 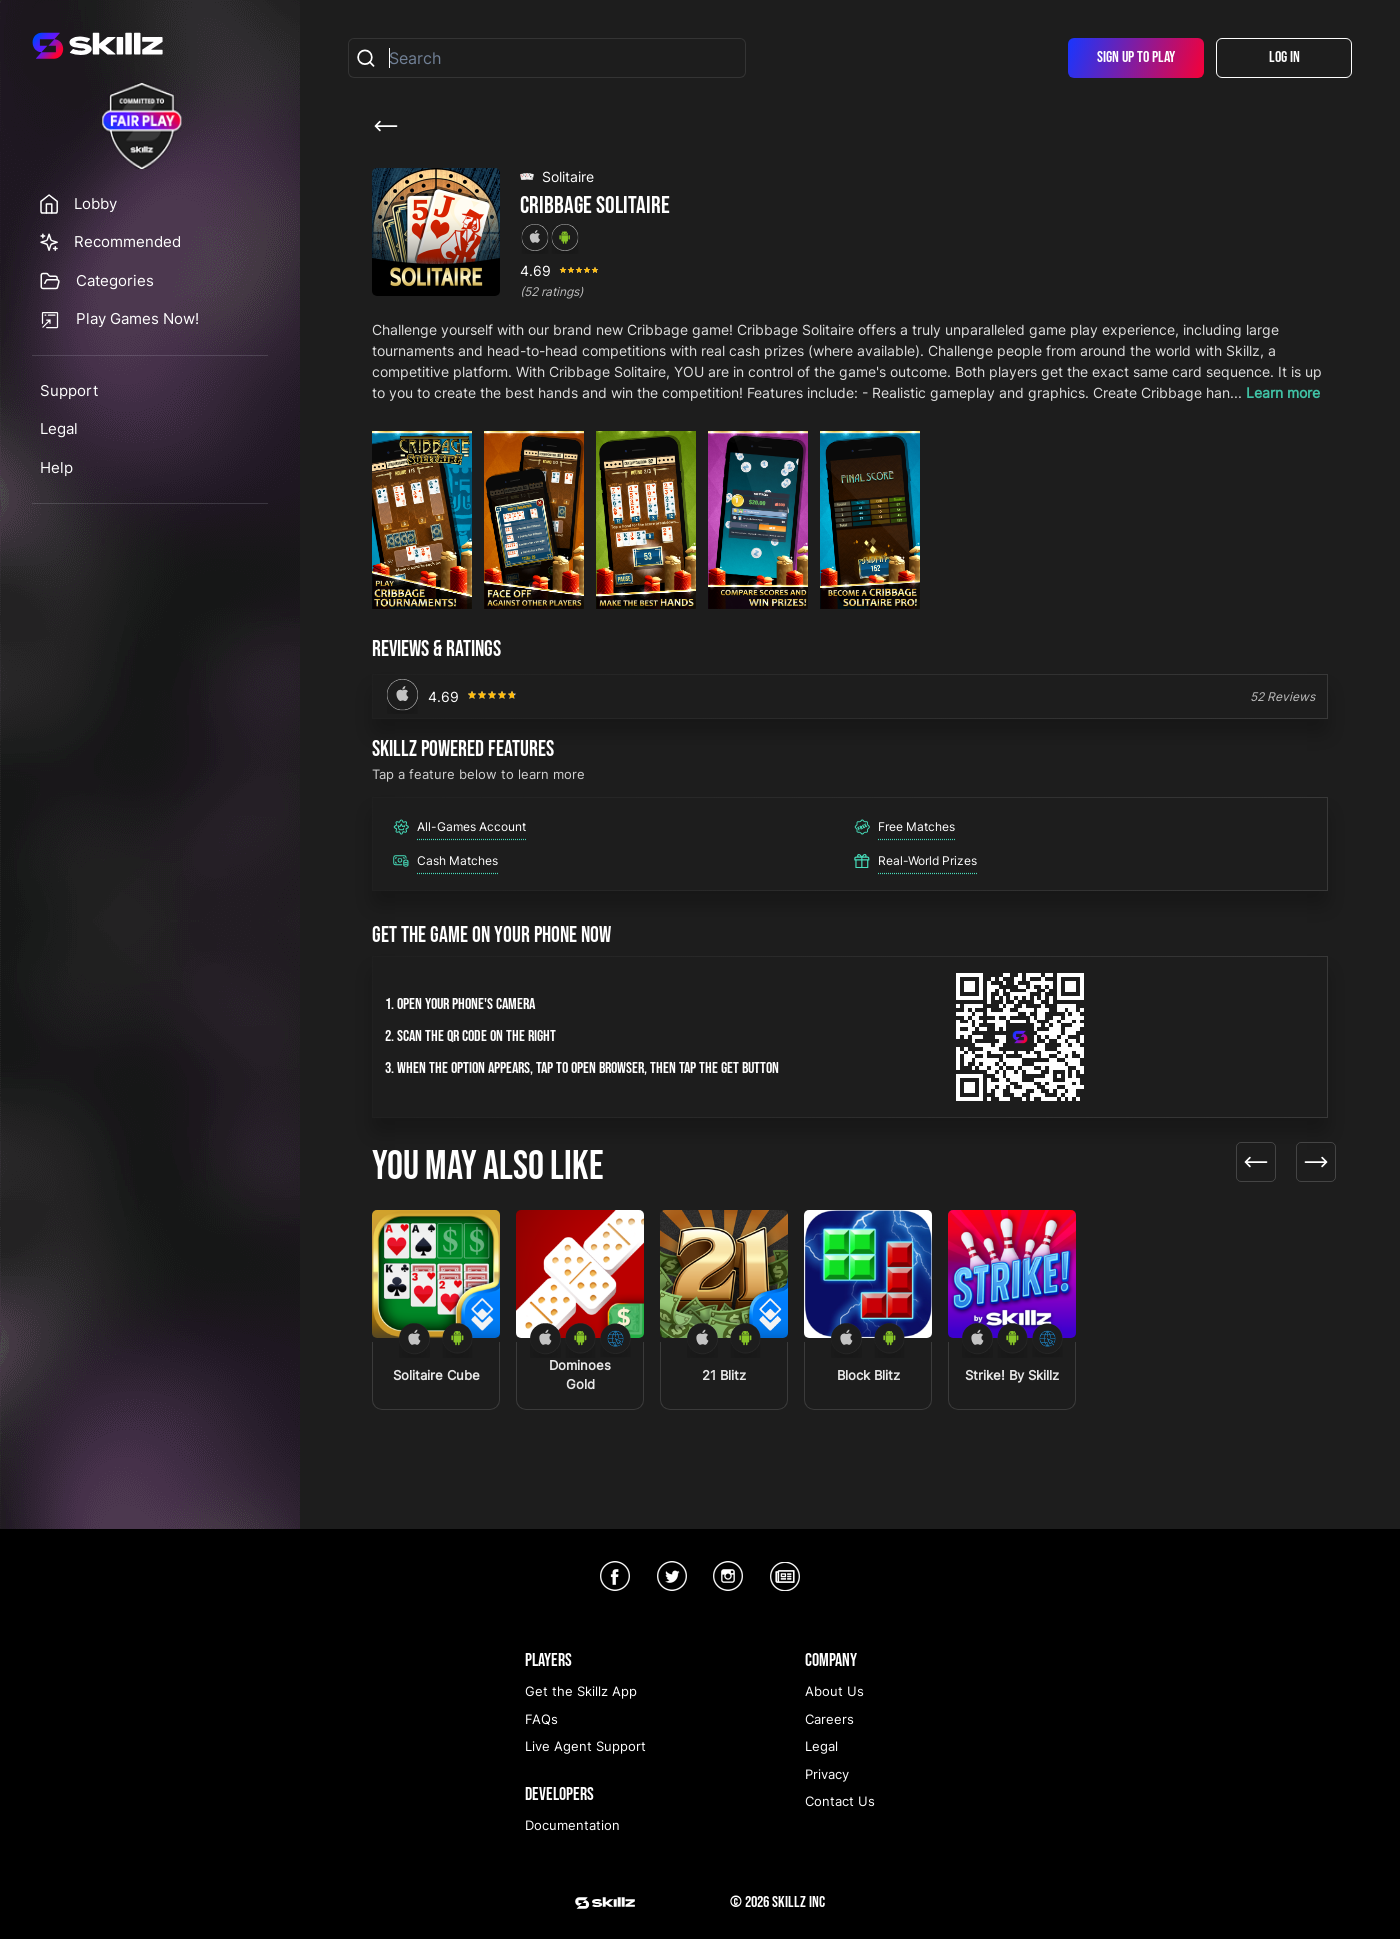 What do you see at coordinates (840, 1801) in the screenshot?
I see `Contact Us` at bounding box center [840, 1801].